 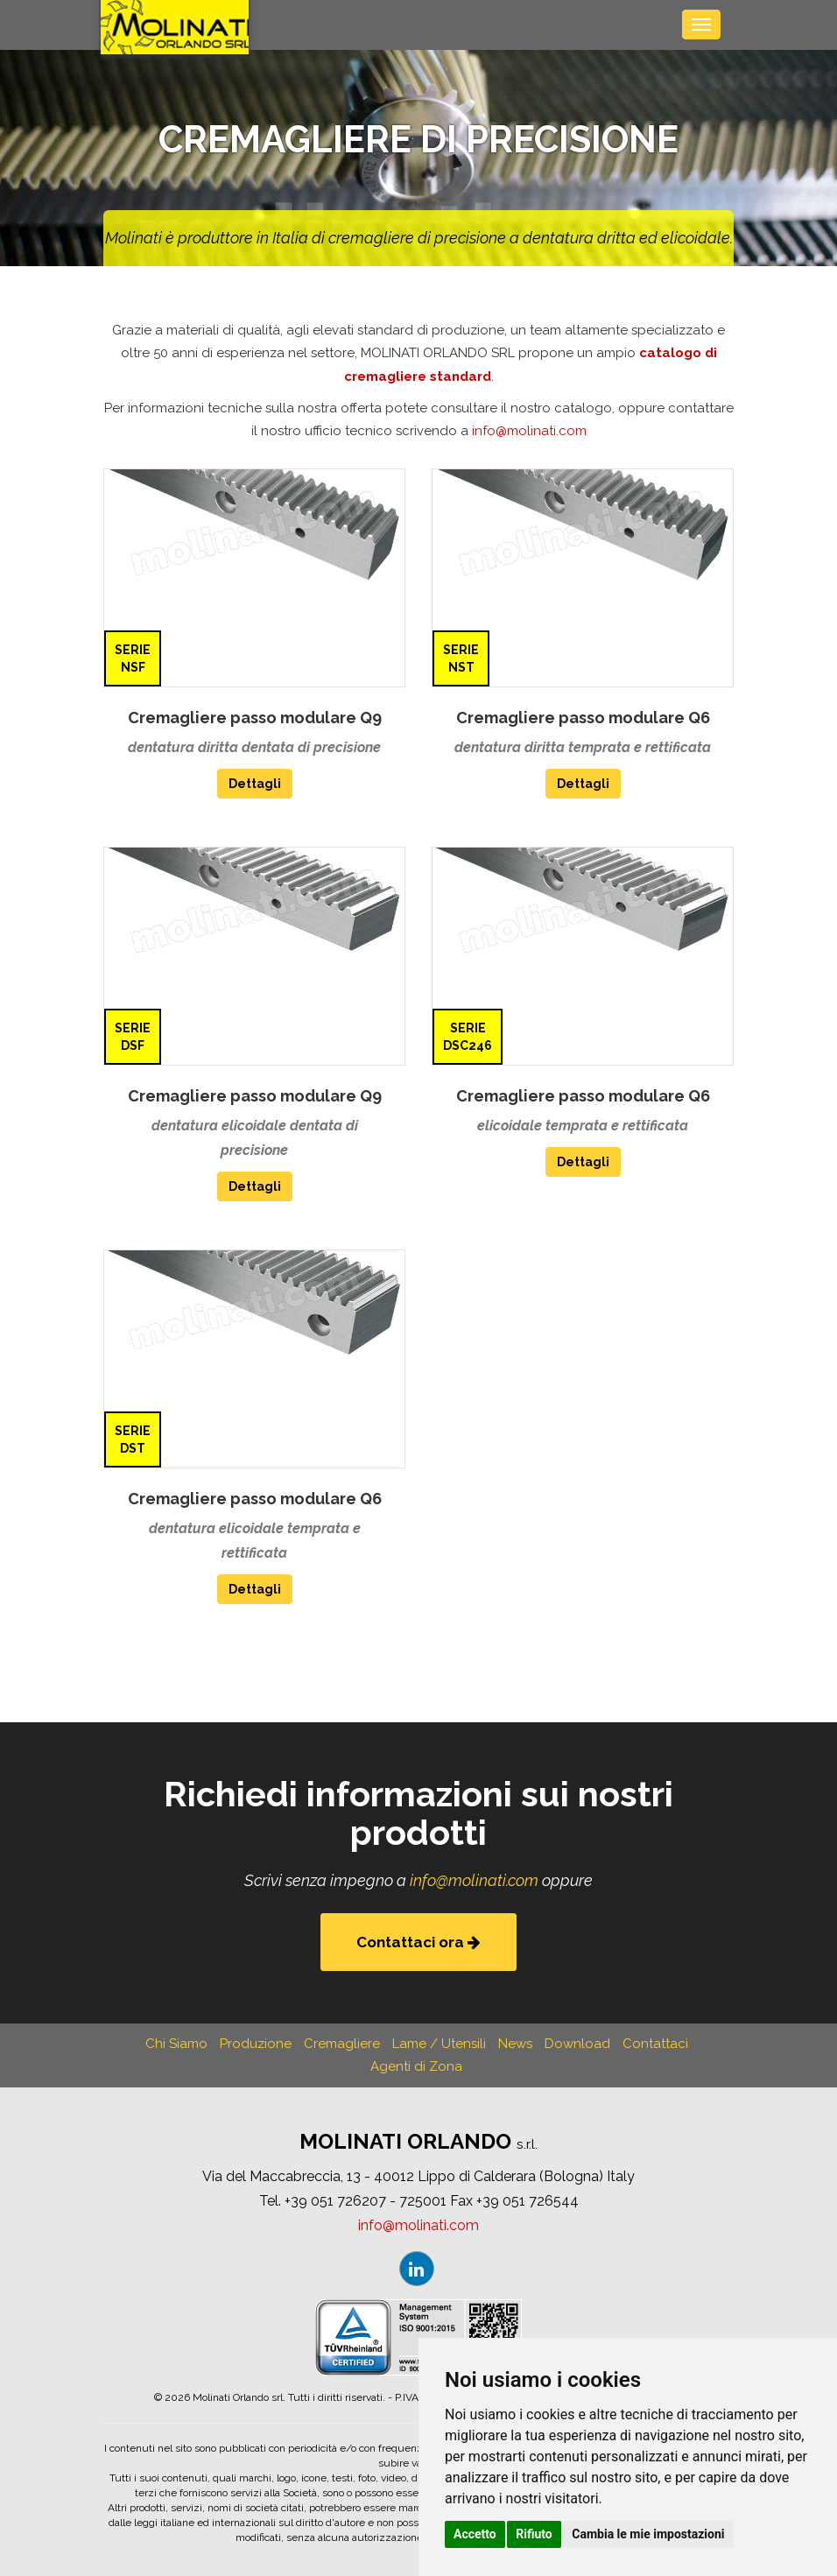 I want to click on Contattaci, so click(x=655, y=2044).